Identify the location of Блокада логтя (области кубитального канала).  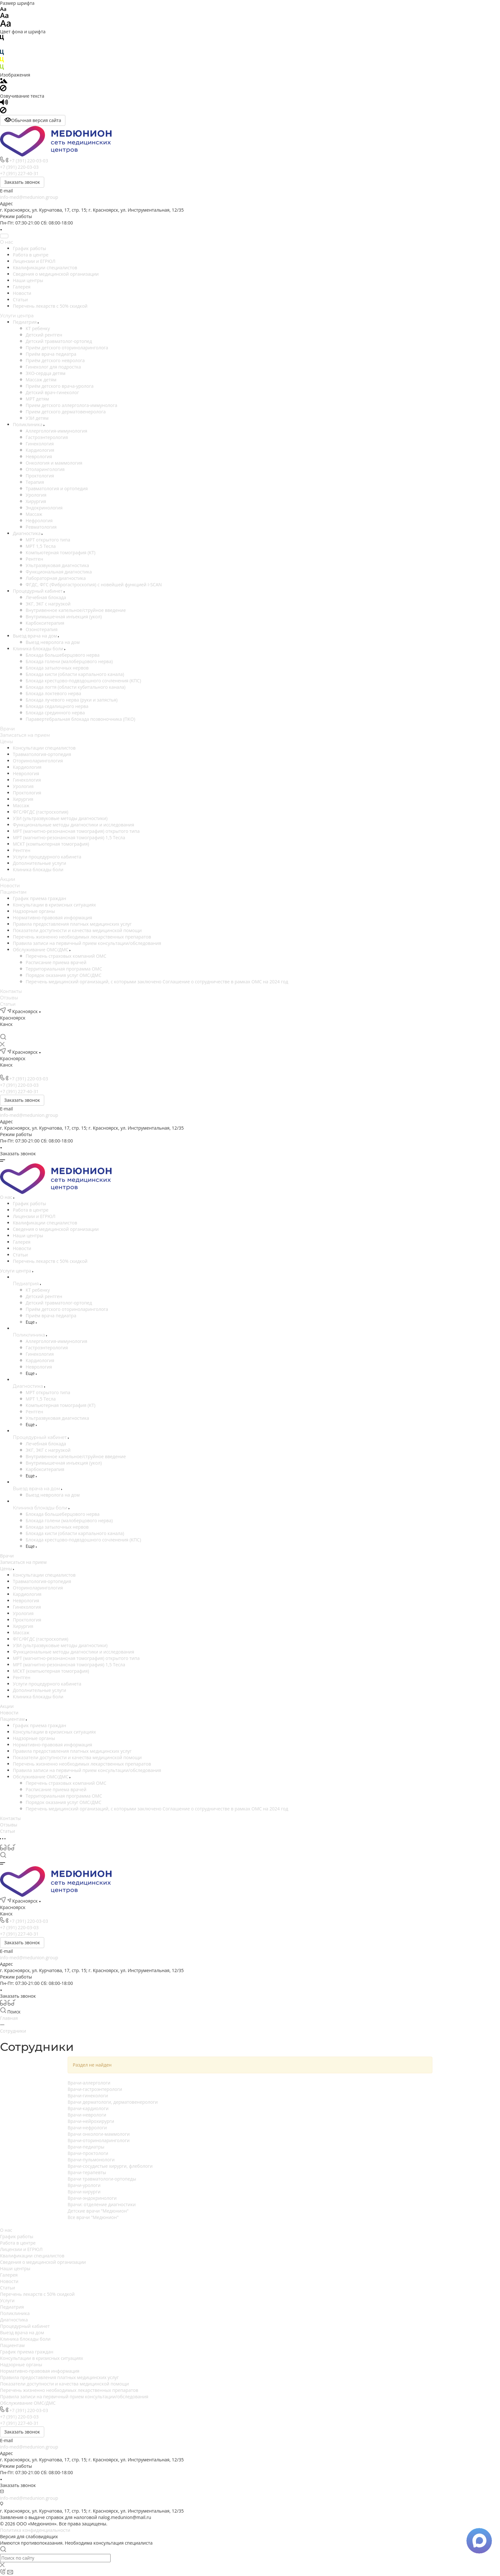
(75, 687).